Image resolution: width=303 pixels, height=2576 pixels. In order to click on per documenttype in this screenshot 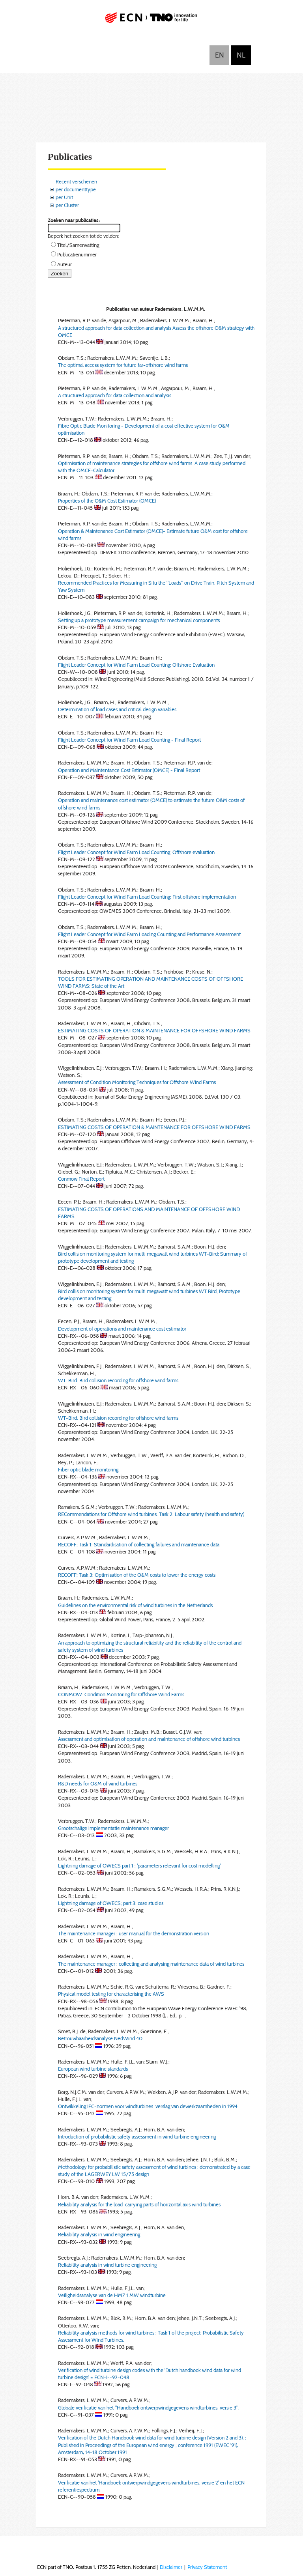, I will do `click(76, 189)`.